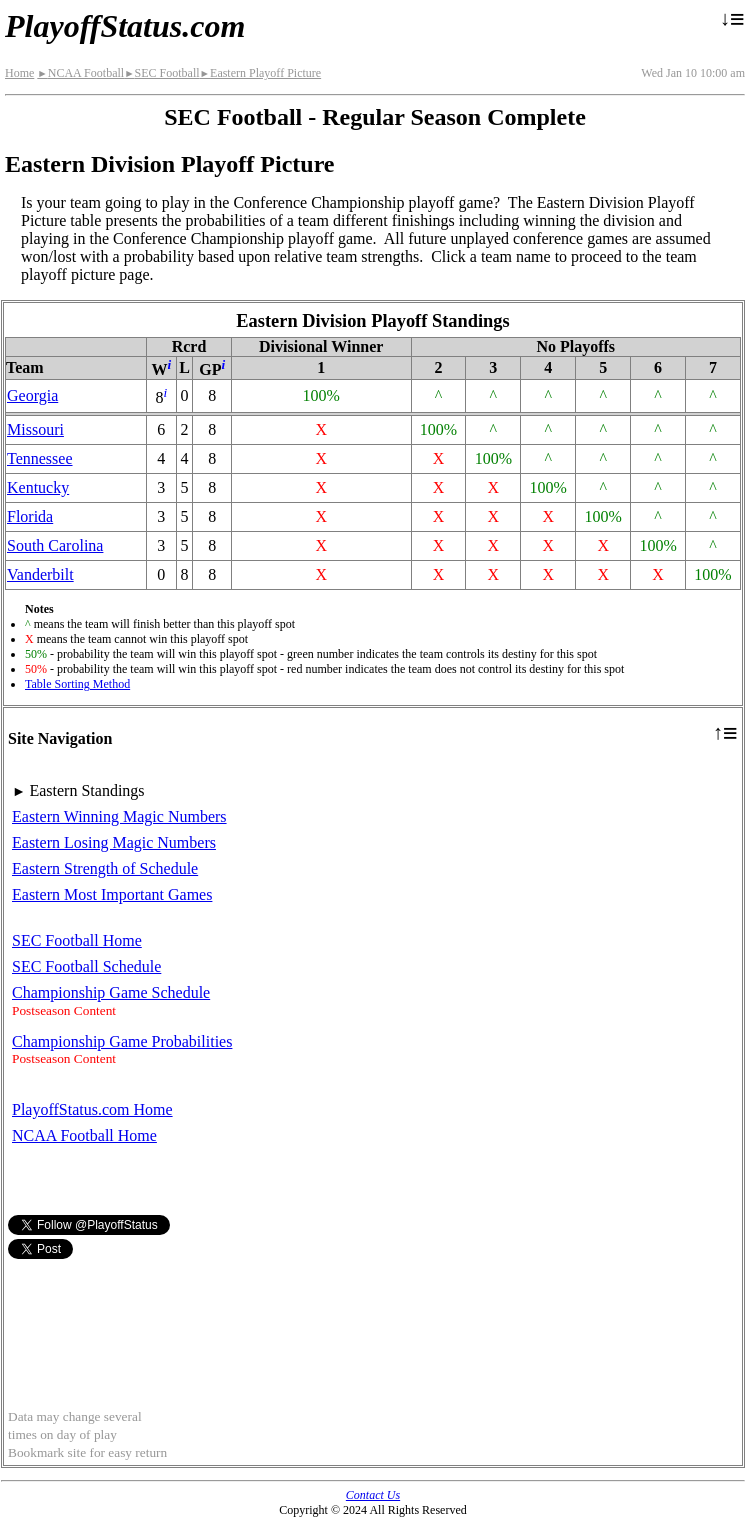 This screenshot has width=746, height=1526. I want to click on Eastern Most Important Games, so click(112, 894).